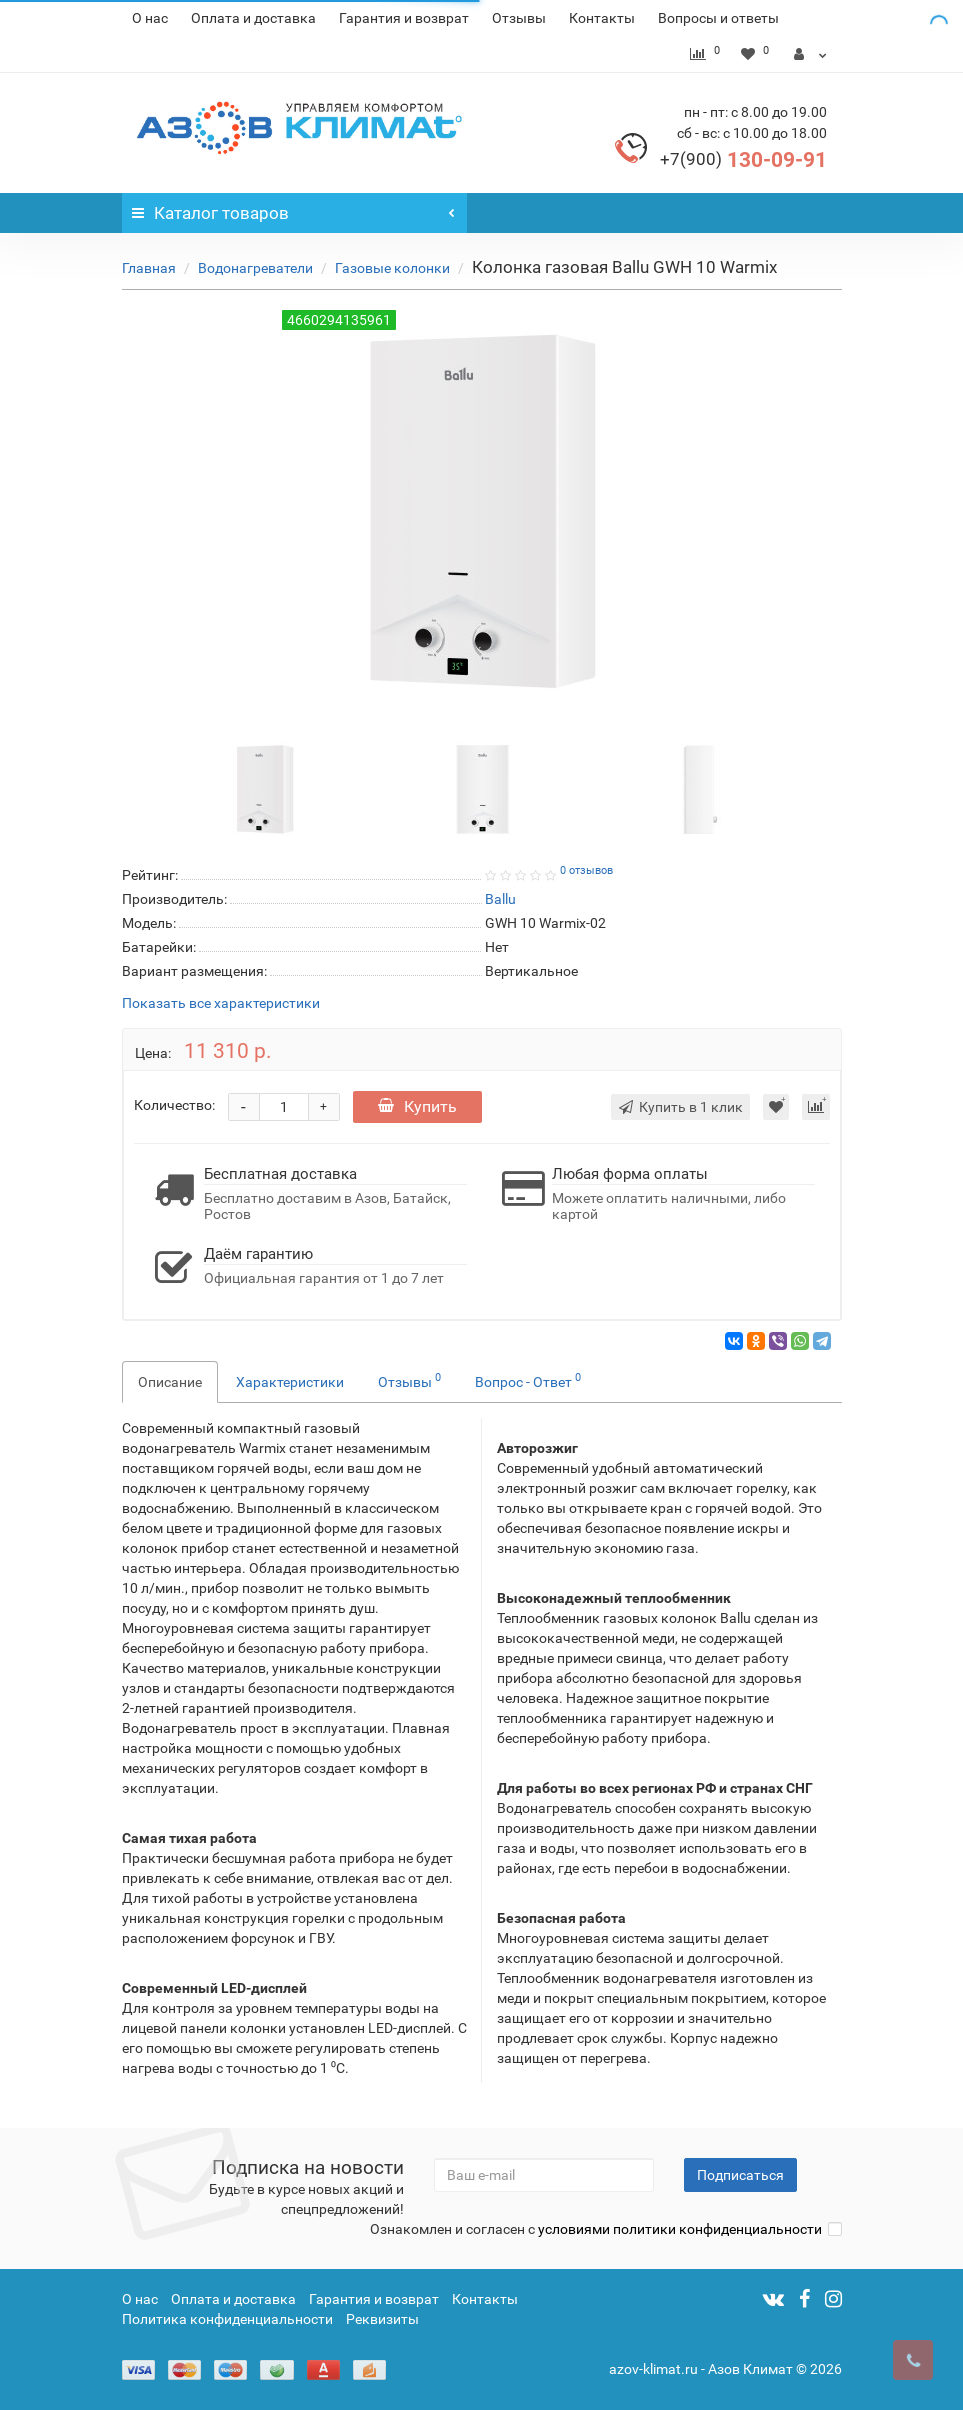 Image resolution: width=963 pixels, height=2410 pixels. I want to click on 0 отзывов, so click(586, 870).